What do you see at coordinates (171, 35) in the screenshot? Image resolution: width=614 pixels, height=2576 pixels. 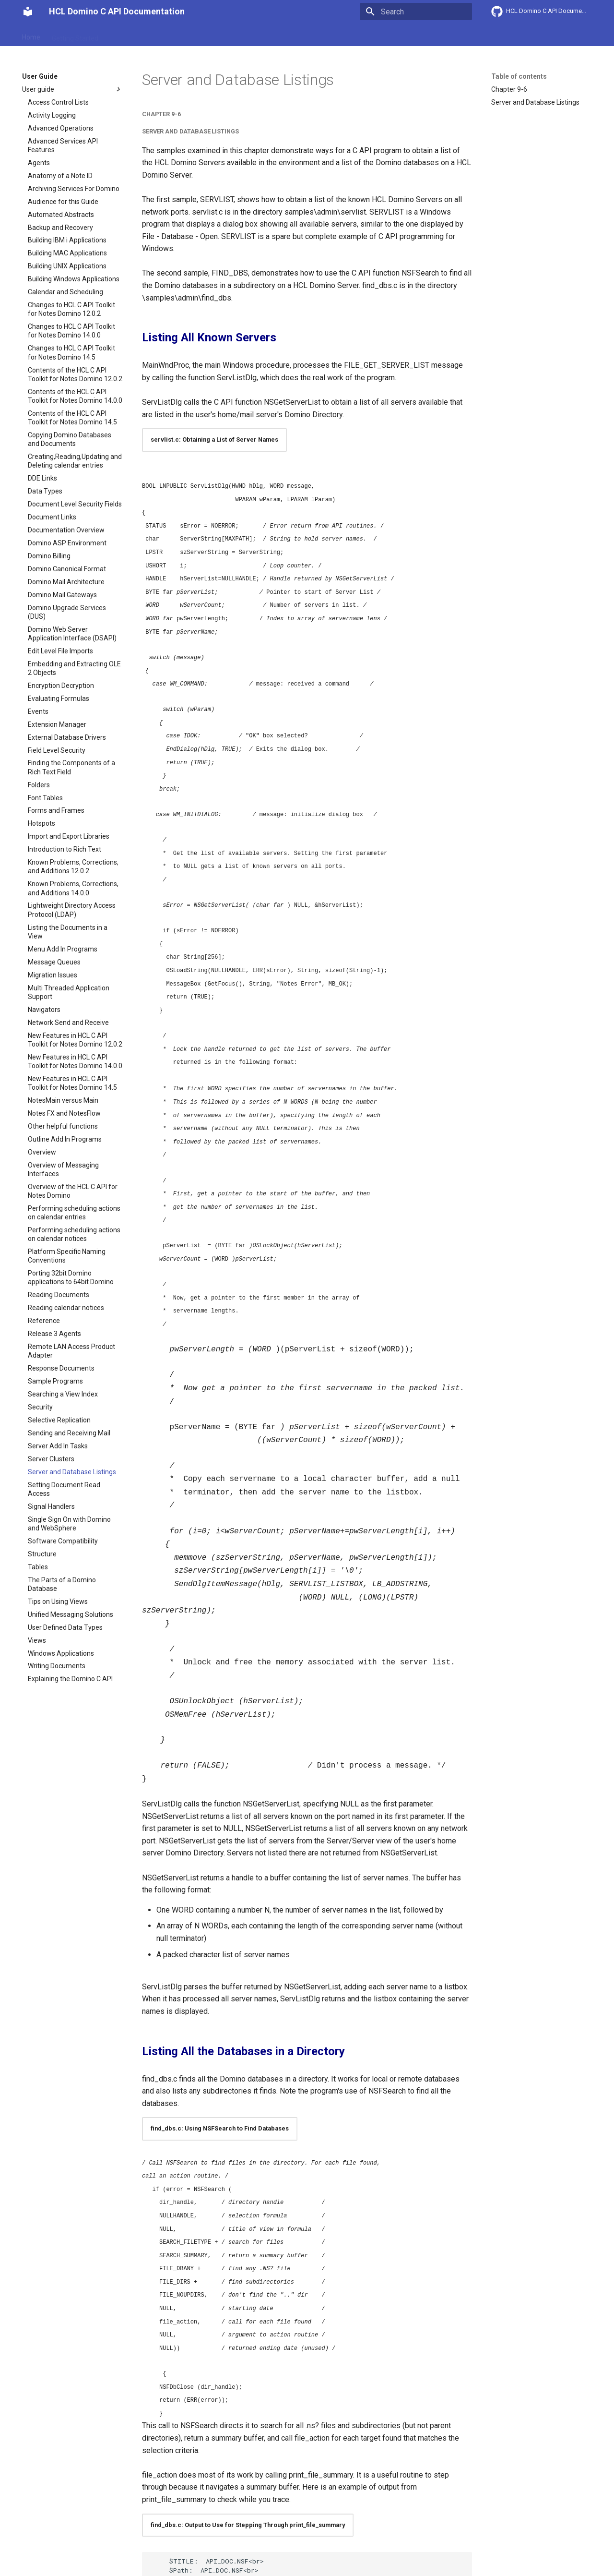 I see `Explanation` at bounding box center [171, 35].